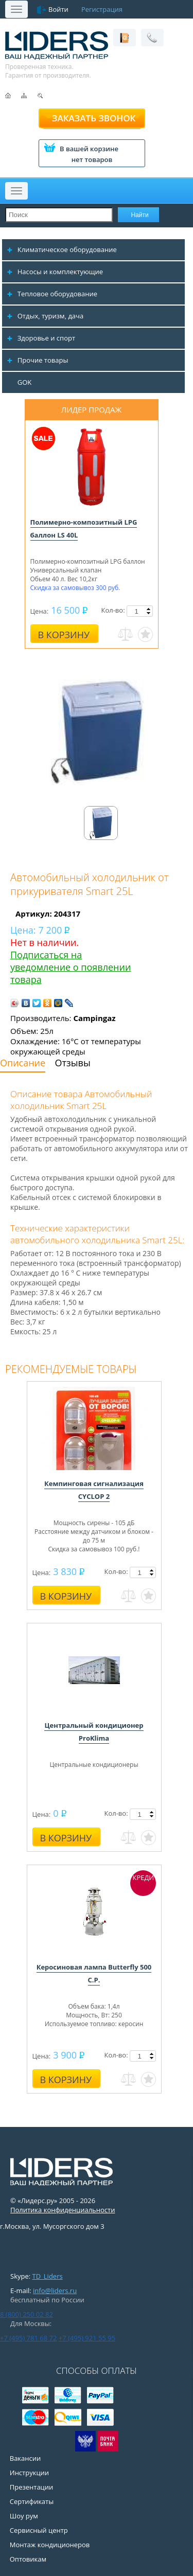  I want to click on Сервисный центр, so click(39, 2530).